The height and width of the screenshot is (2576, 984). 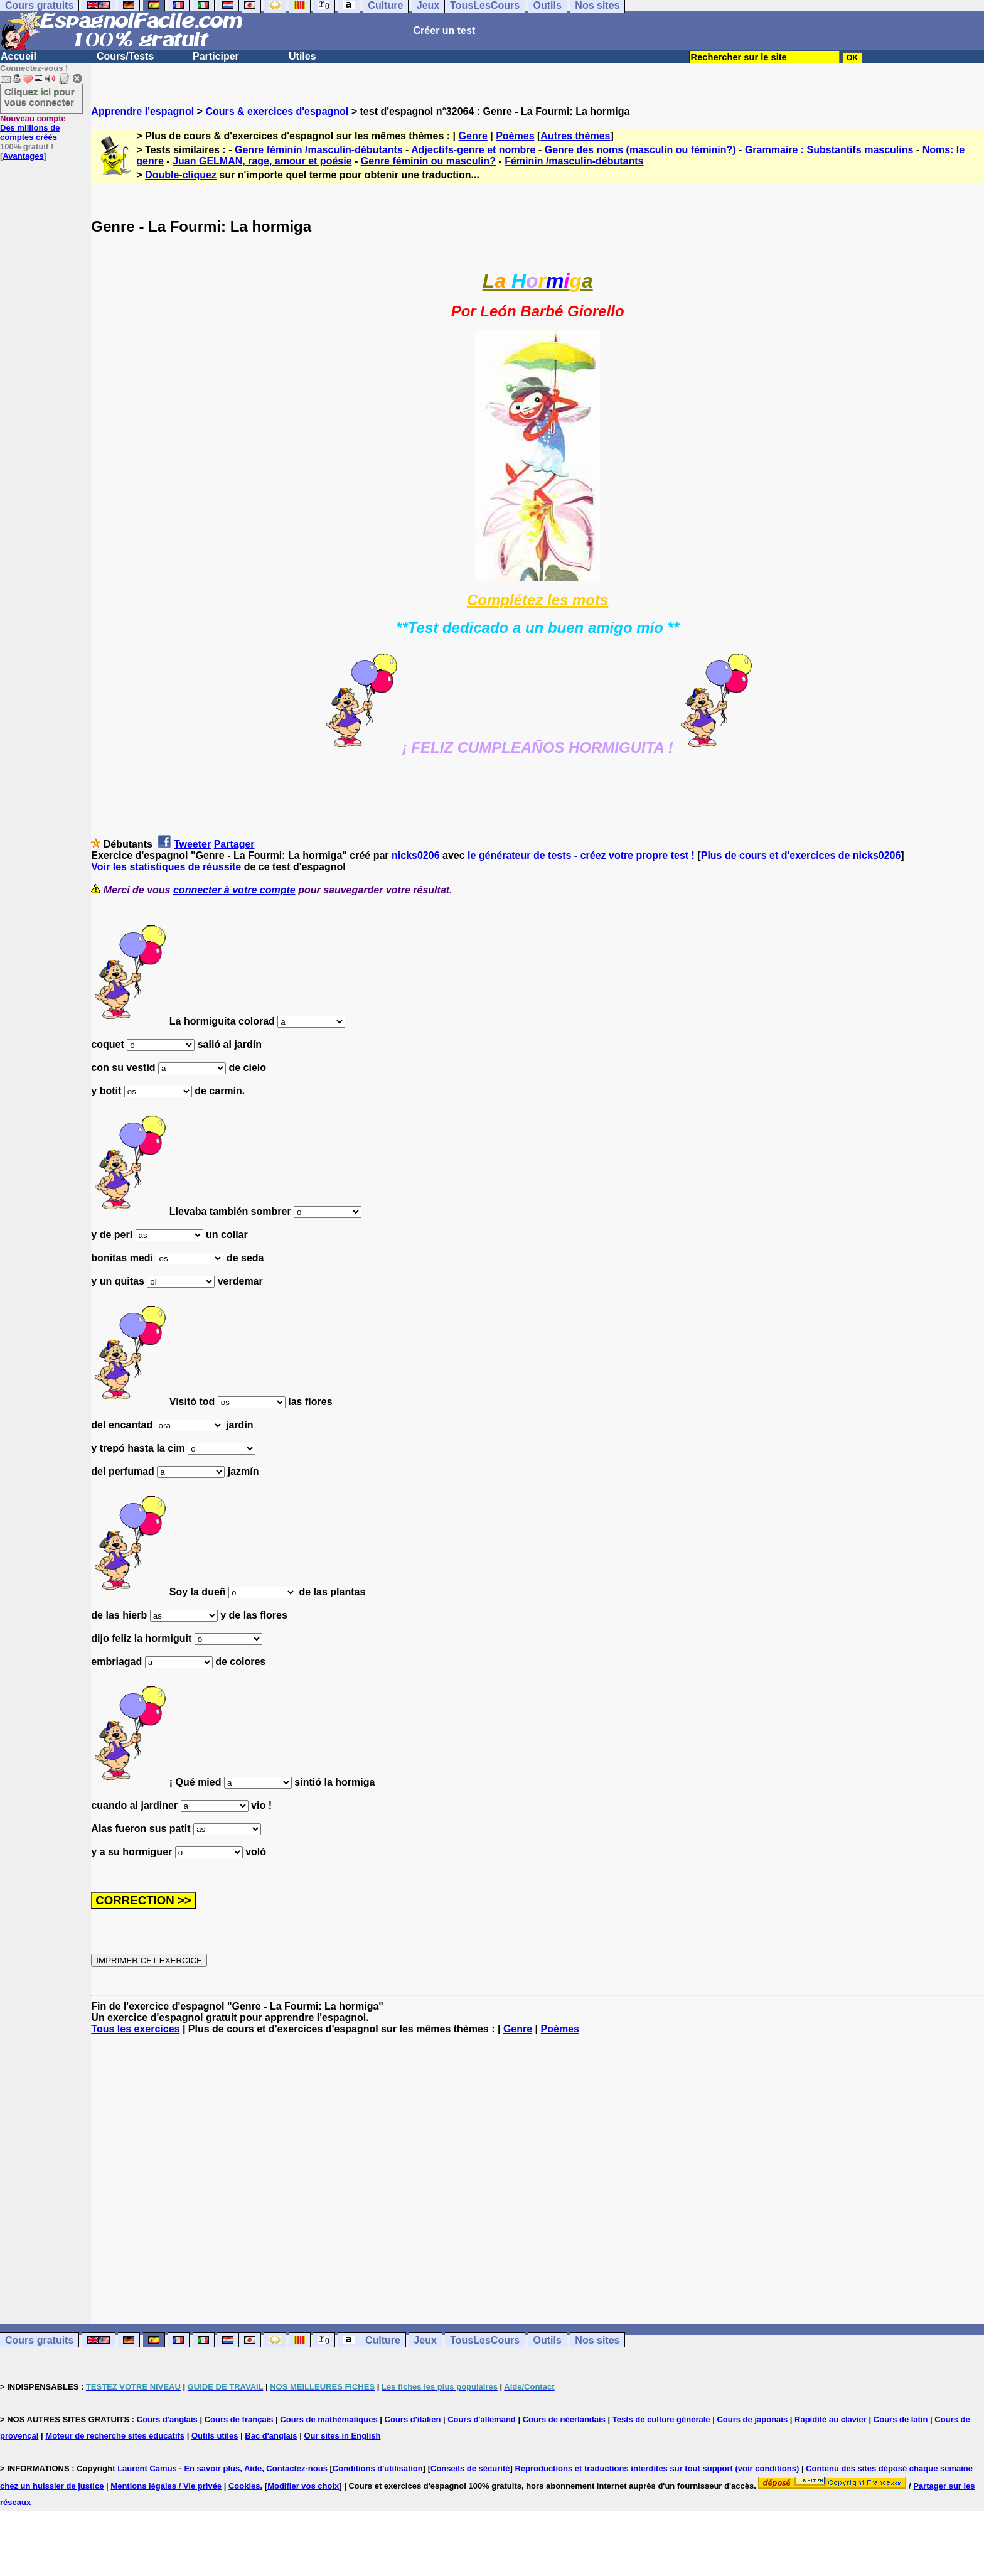 I want to click on Nos sites, so click(x=597, y=2340).